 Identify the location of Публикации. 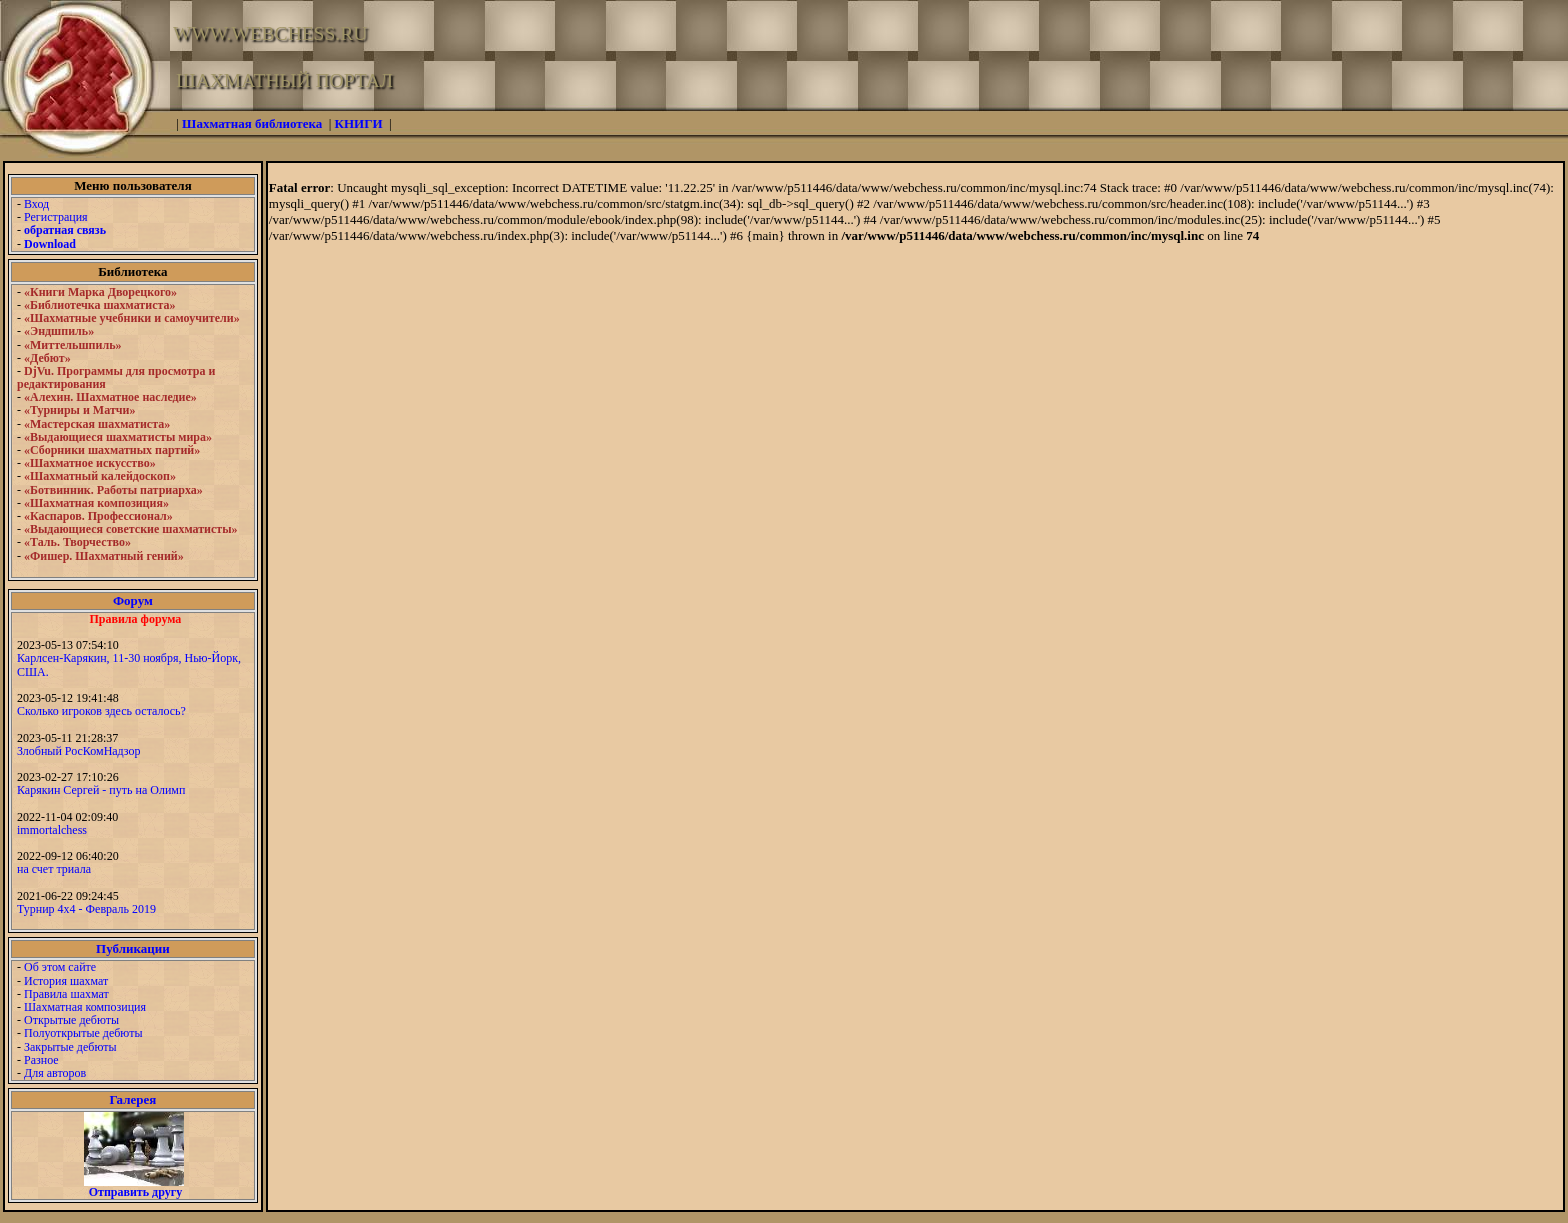
(133, 948).